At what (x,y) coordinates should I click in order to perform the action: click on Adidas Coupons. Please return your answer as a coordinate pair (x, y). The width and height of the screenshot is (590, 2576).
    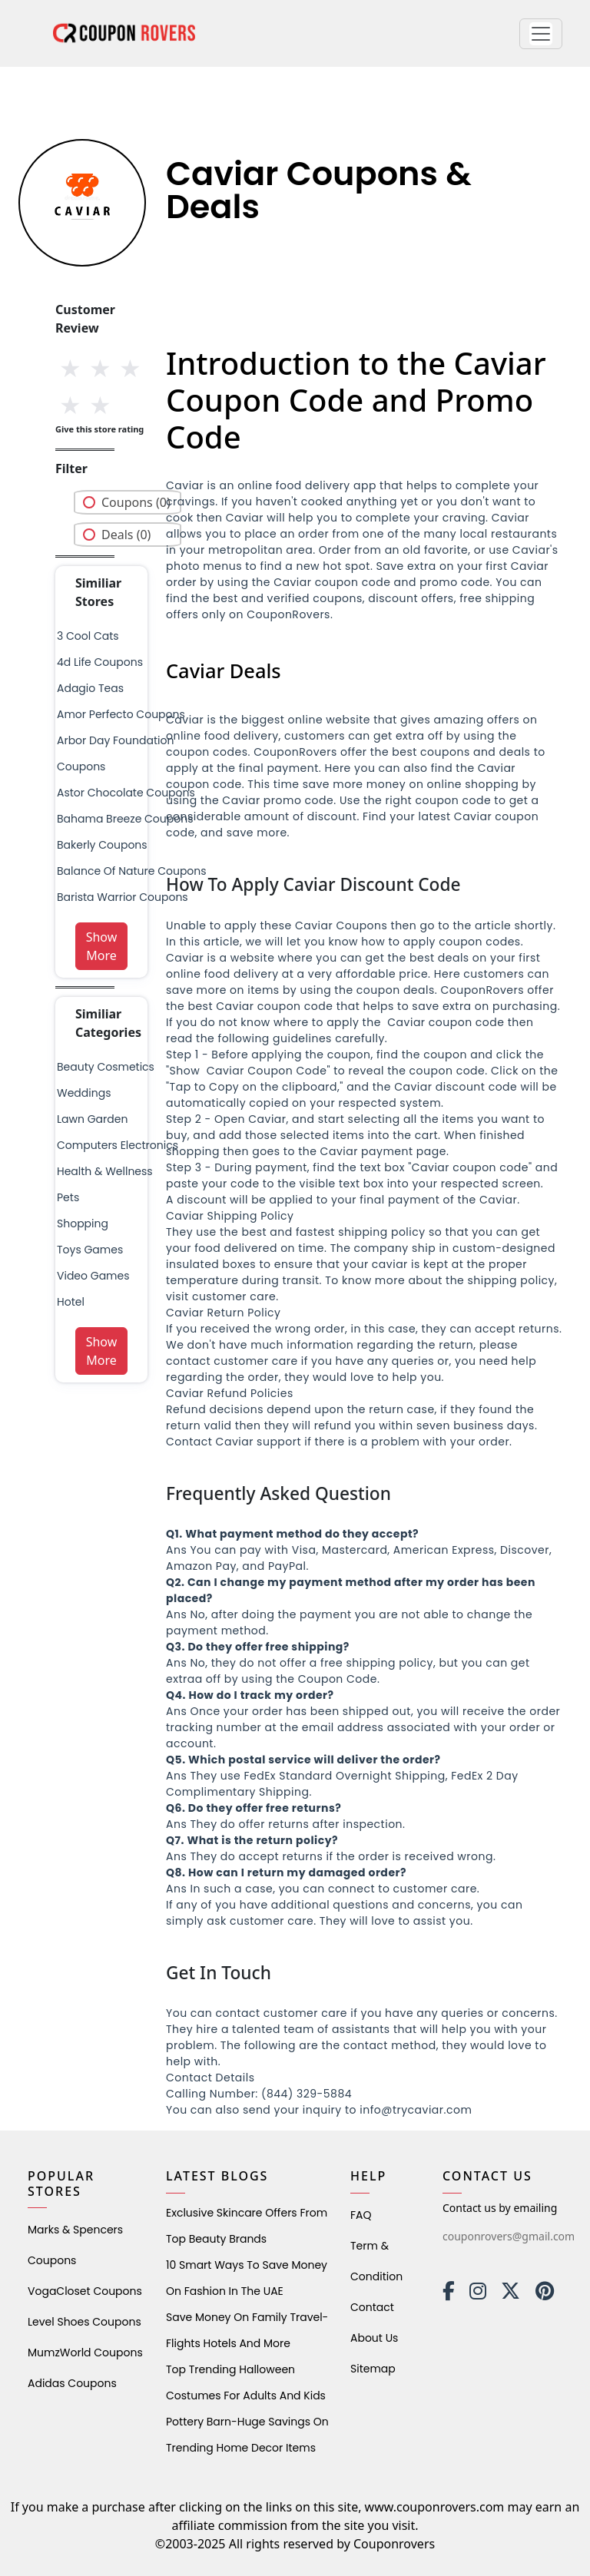
    Looking at the image, I should click on (72, 2383).